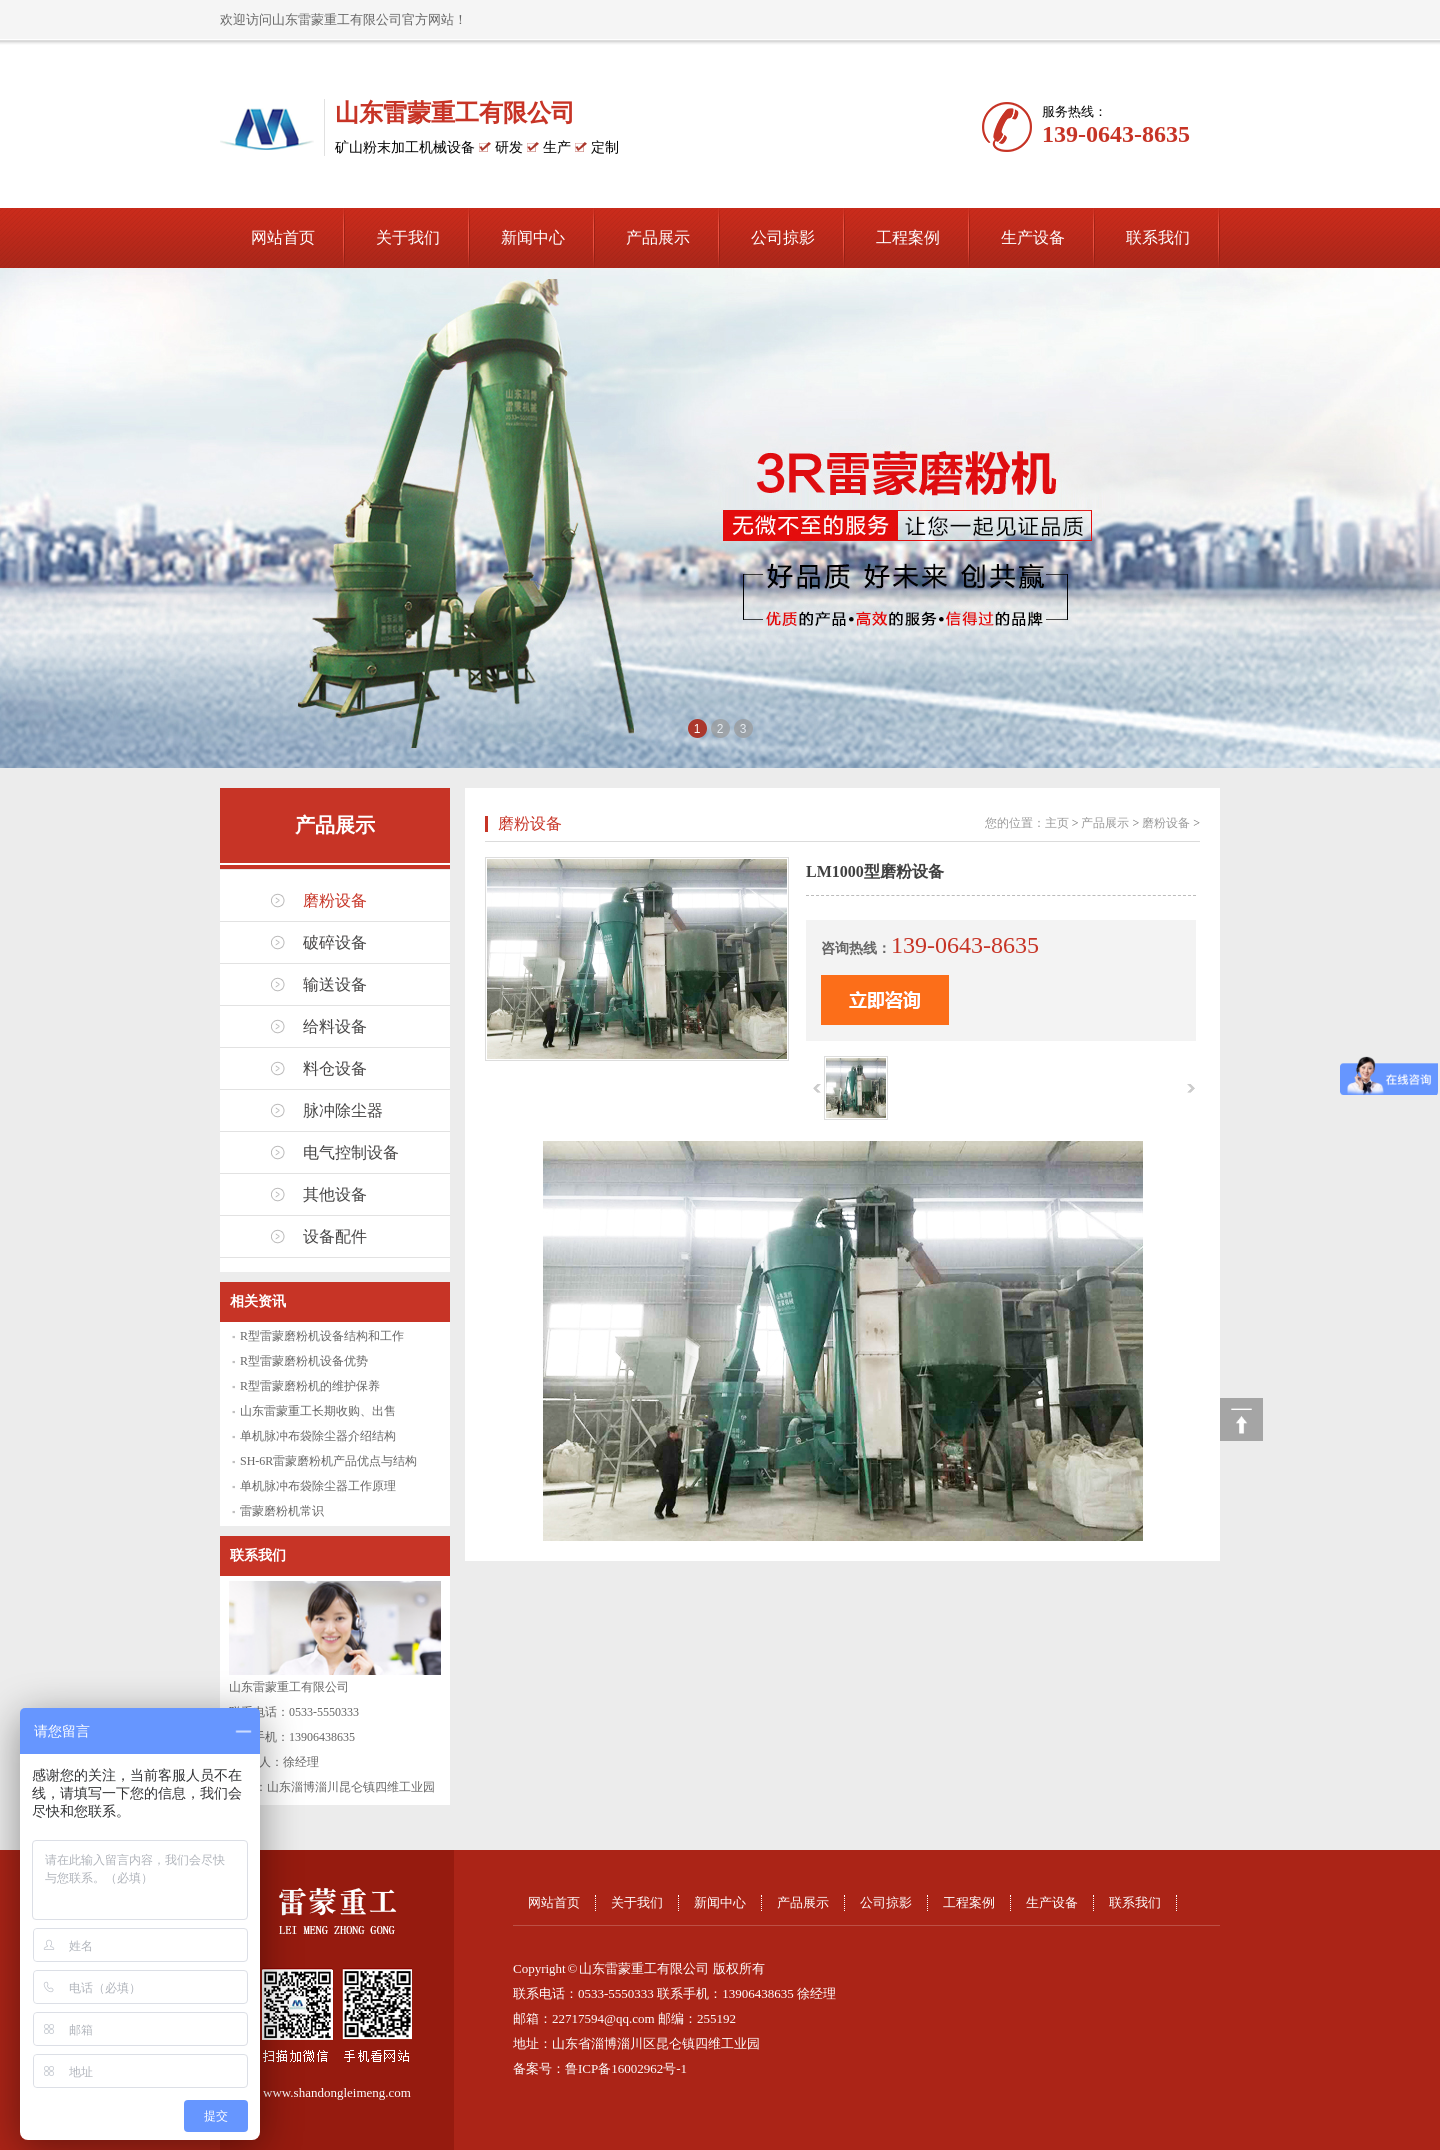 The height and width of the screenshot is (2150, 1440). Describe the element at coordinates (283, 237) in the screenshot. I see `网站首页` at that location.